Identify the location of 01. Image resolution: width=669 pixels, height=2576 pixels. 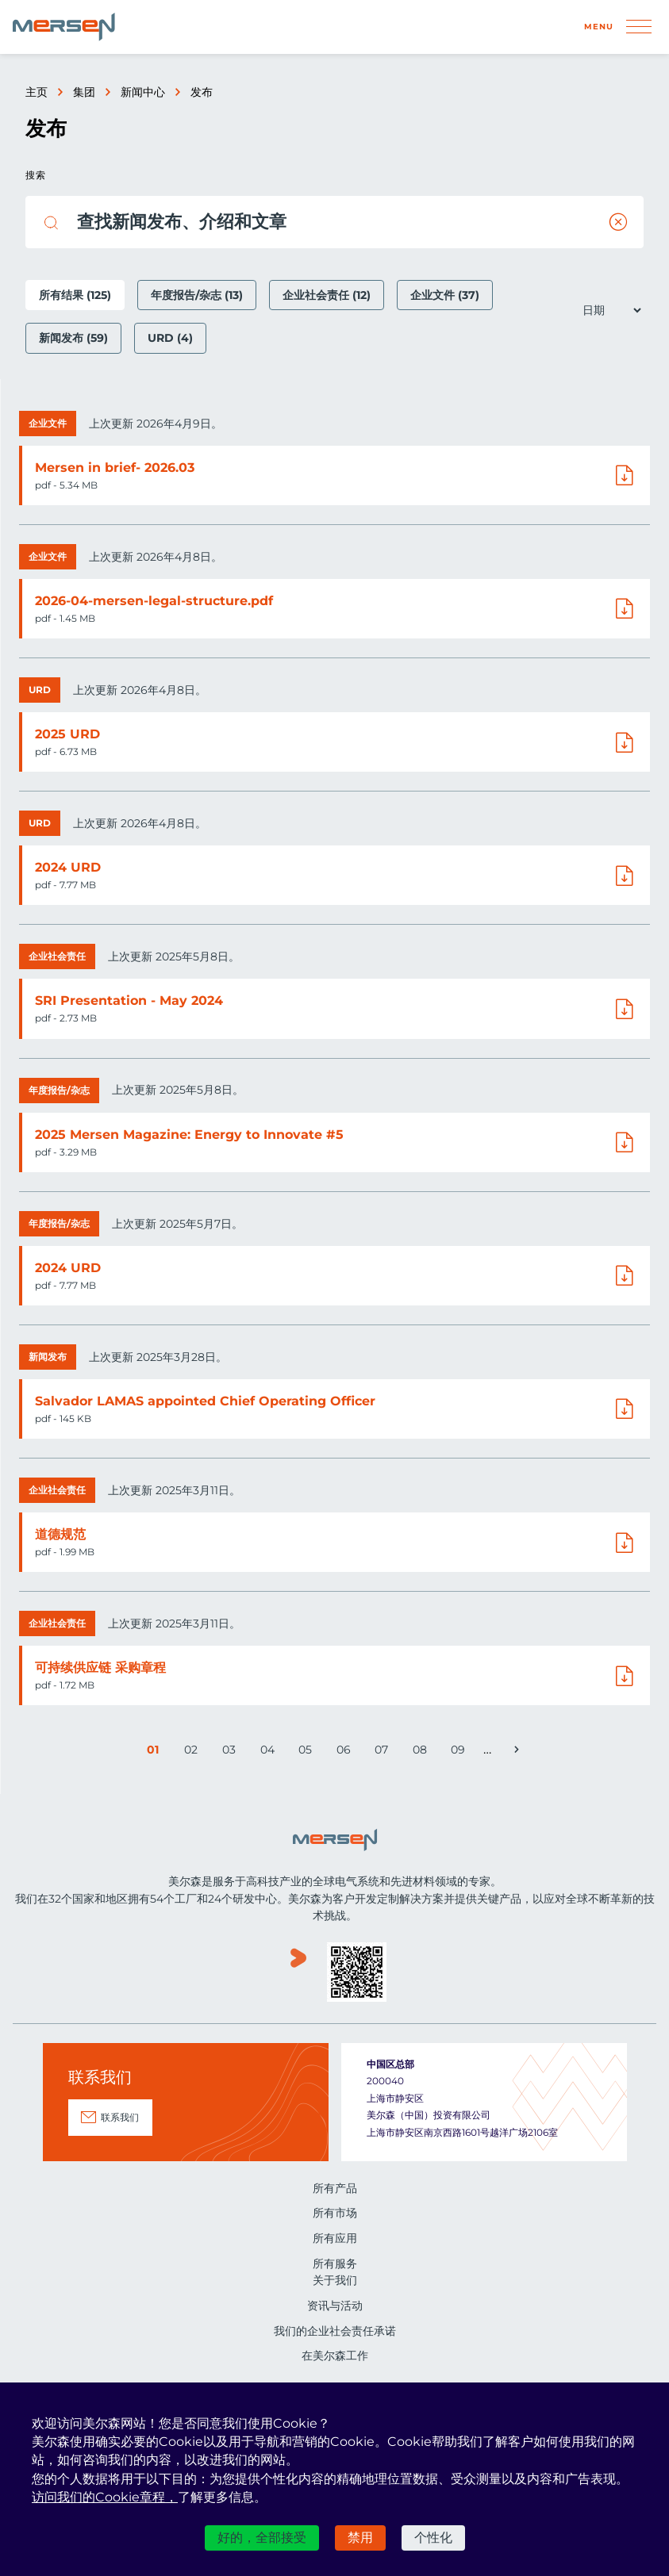
(156, 1752).